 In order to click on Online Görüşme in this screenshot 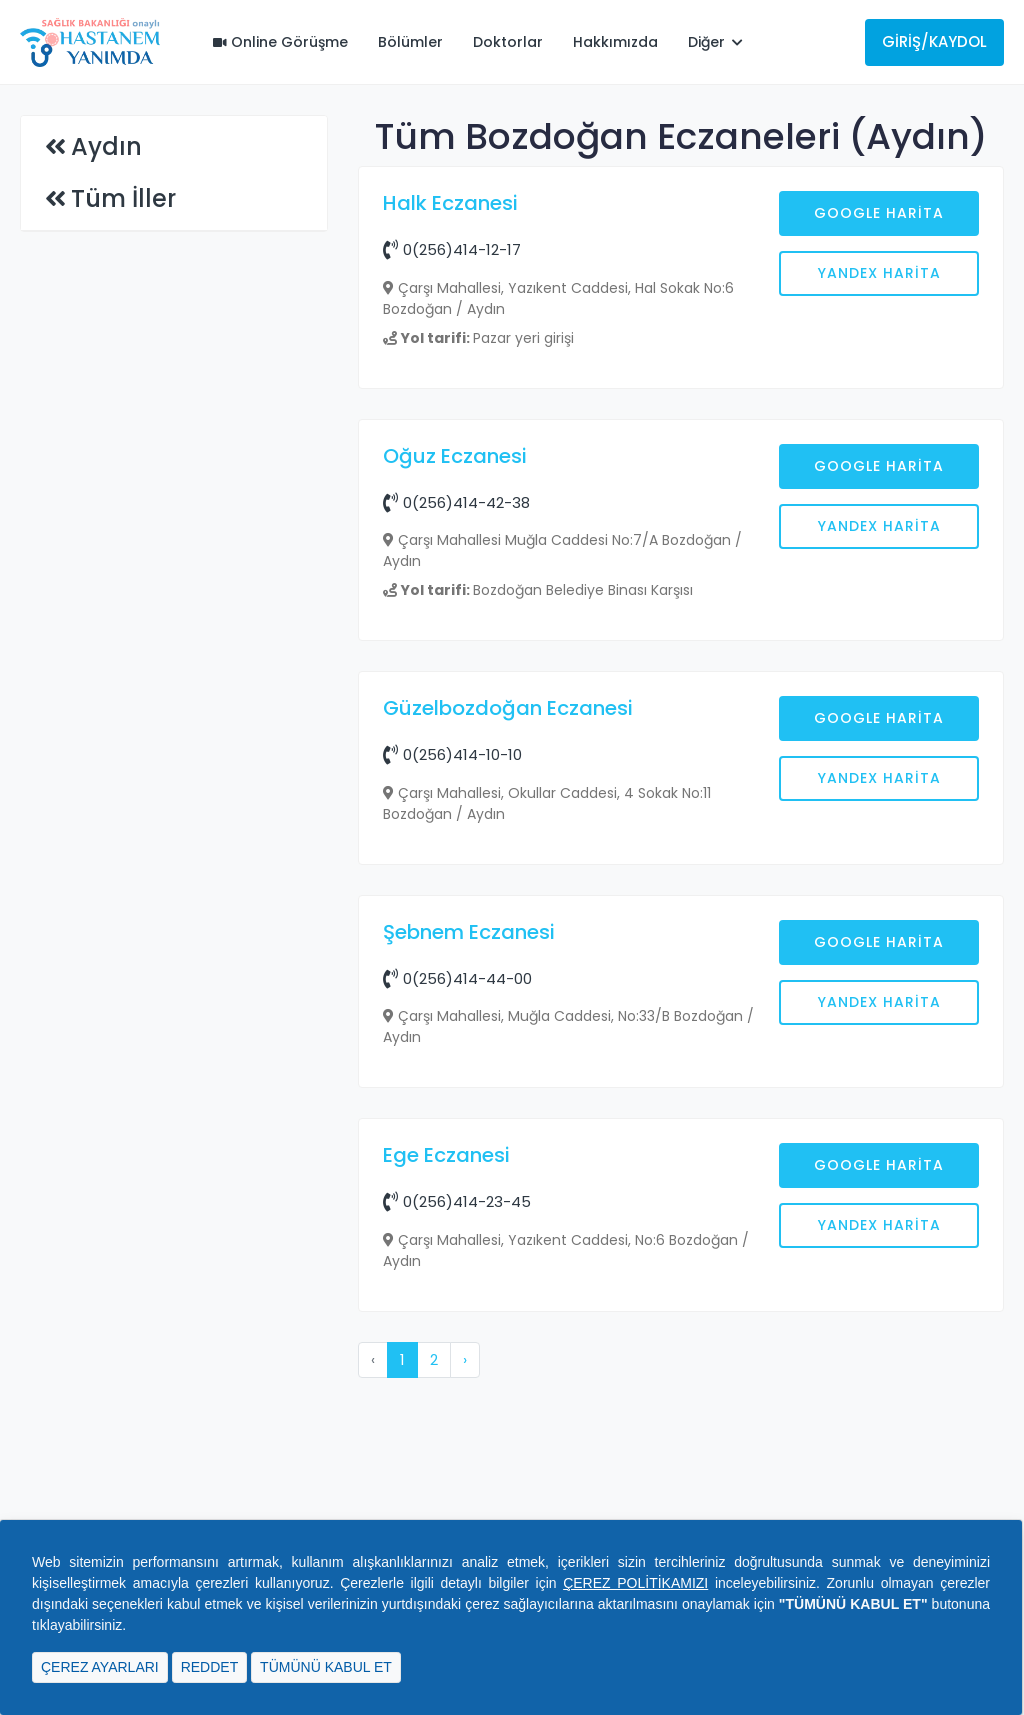, I will do `click(280, 42)`.